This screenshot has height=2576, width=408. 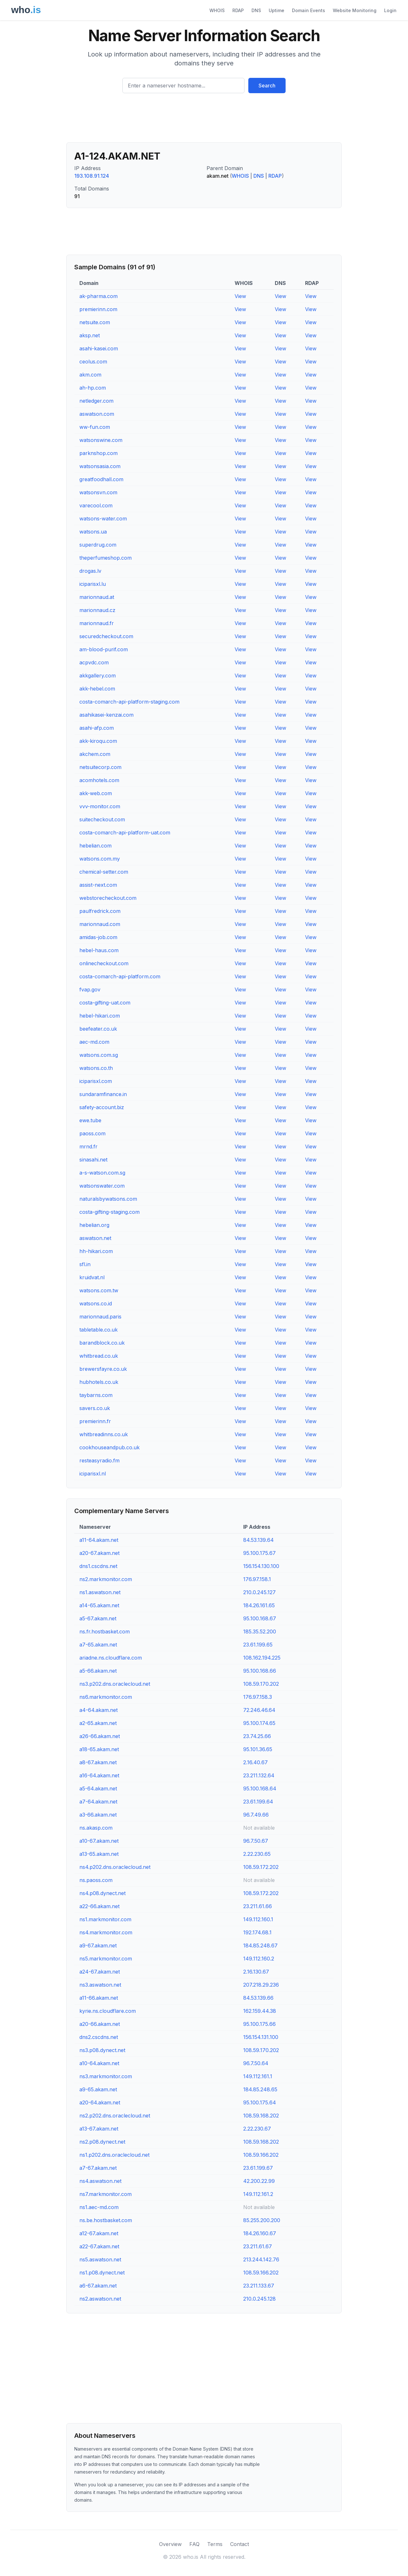 What do you see at coordinates (89, 989) in the screenshot?
I see `fvap.gov` at bounding box center [89, 989].